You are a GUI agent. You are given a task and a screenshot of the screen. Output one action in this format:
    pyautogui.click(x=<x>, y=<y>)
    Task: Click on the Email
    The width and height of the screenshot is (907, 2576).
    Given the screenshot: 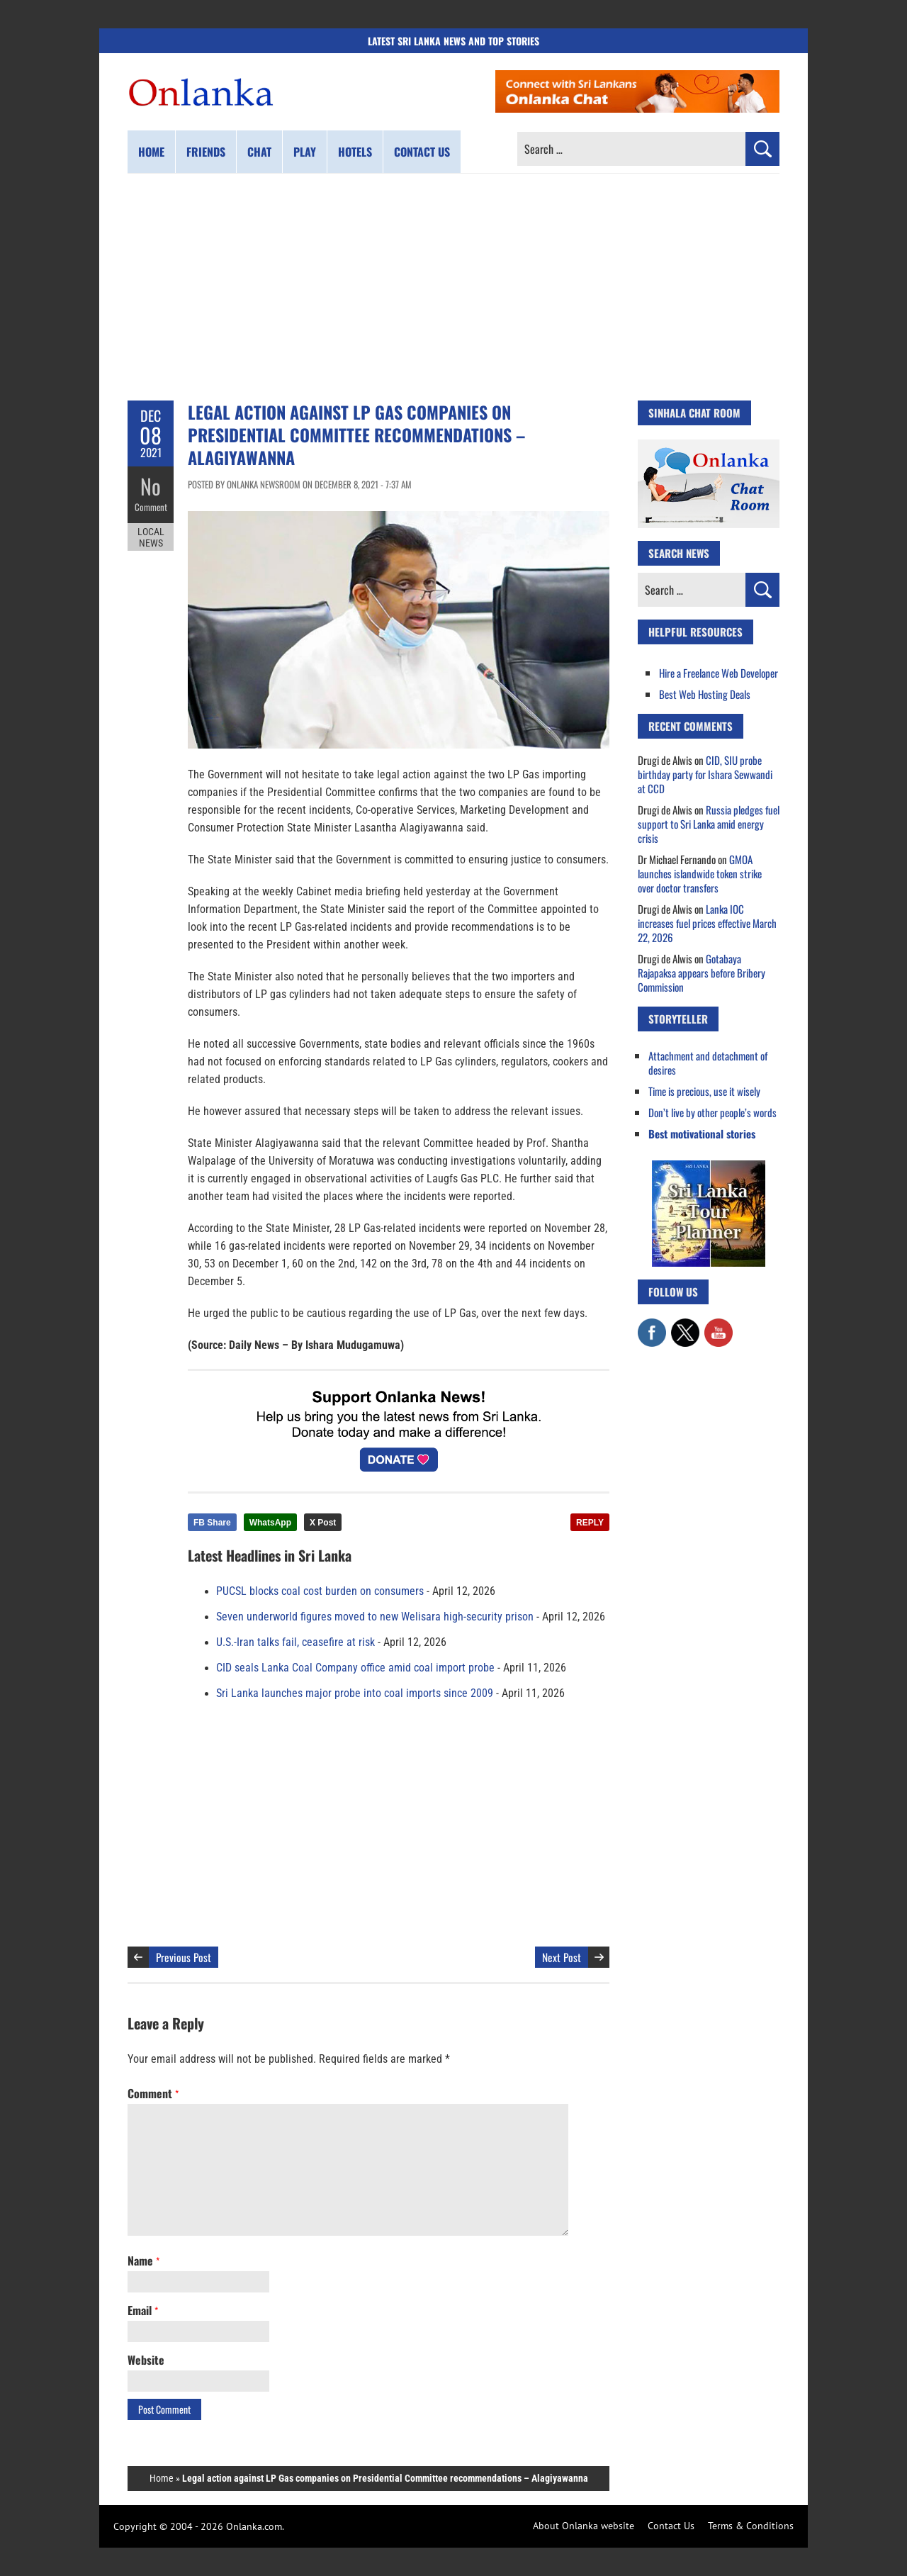 What is the action you would take?
    pyautogui.click(x=143, y=2310)
    